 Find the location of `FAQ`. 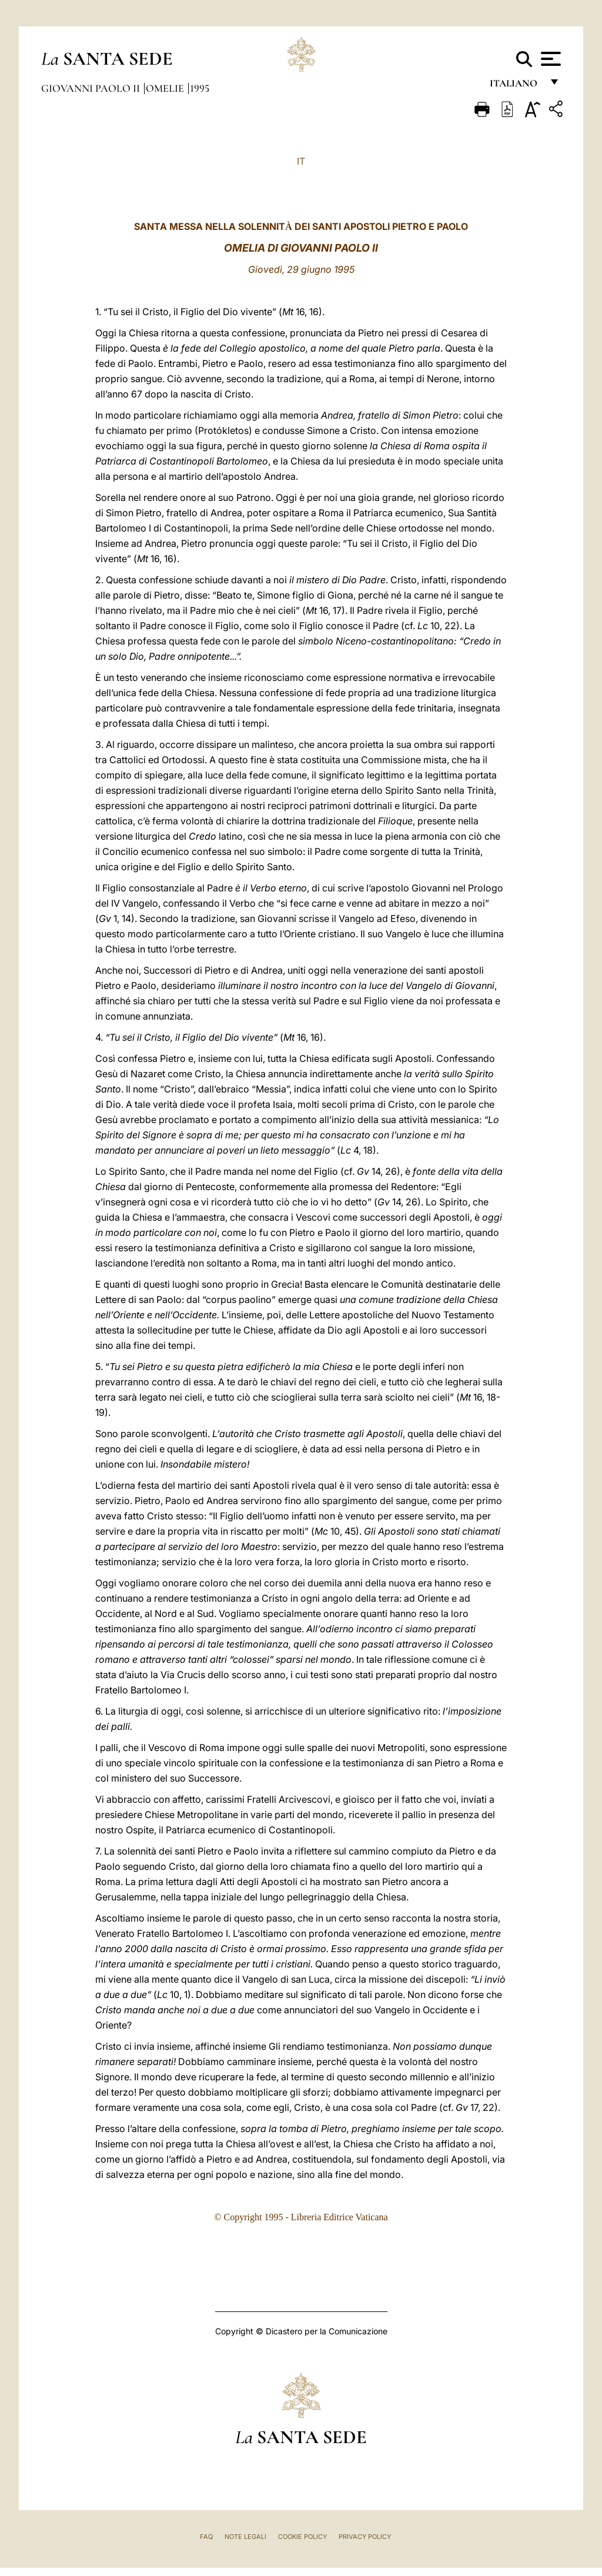

FAQ is located at coordinates (206, 2536).